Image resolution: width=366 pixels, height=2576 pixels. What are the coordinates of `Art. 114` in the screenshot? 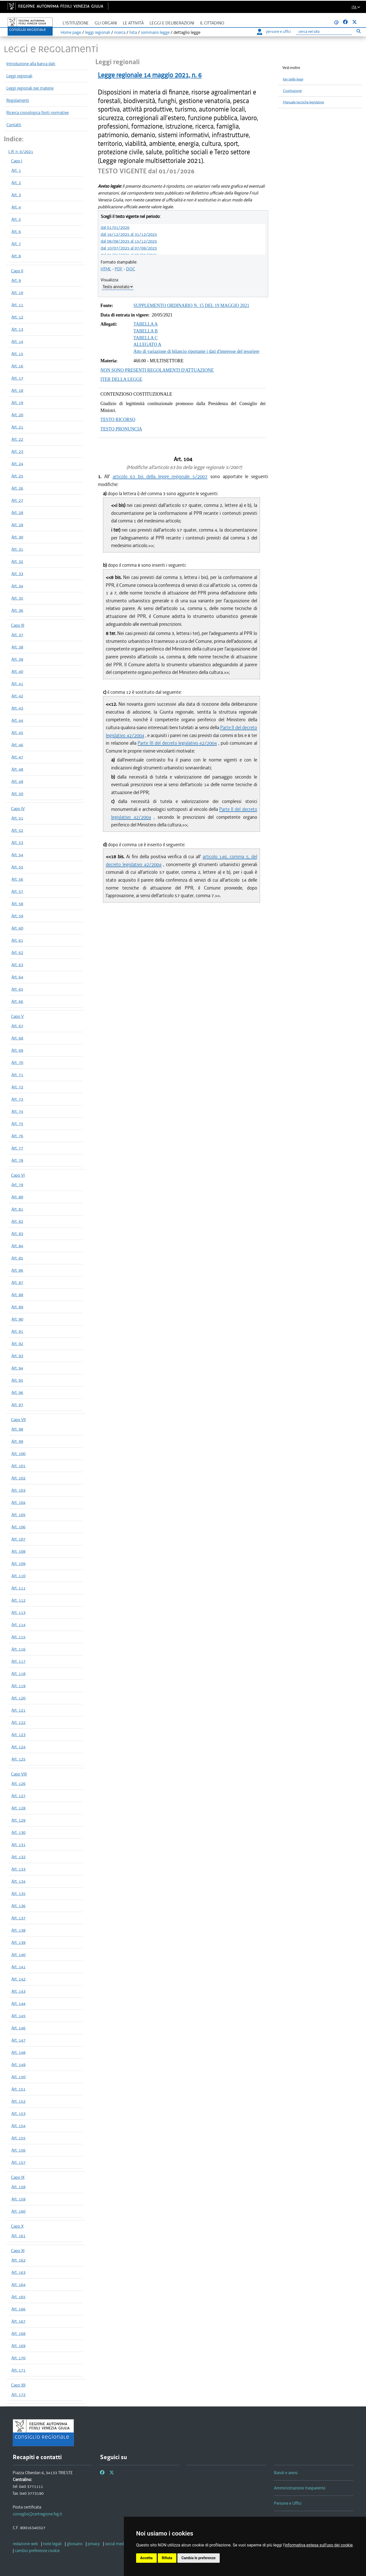 It's located at (18, 1624).